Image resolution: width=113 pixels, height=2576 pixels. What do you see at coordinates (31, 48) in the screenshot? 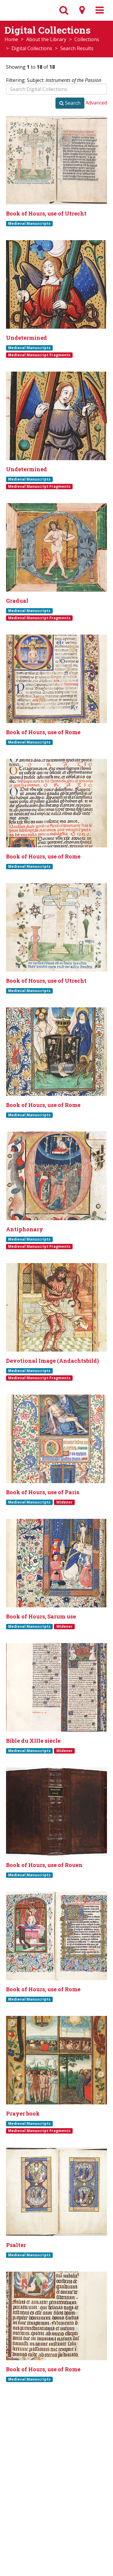
I see `Digital Collections` at bounding box center [31, 48].